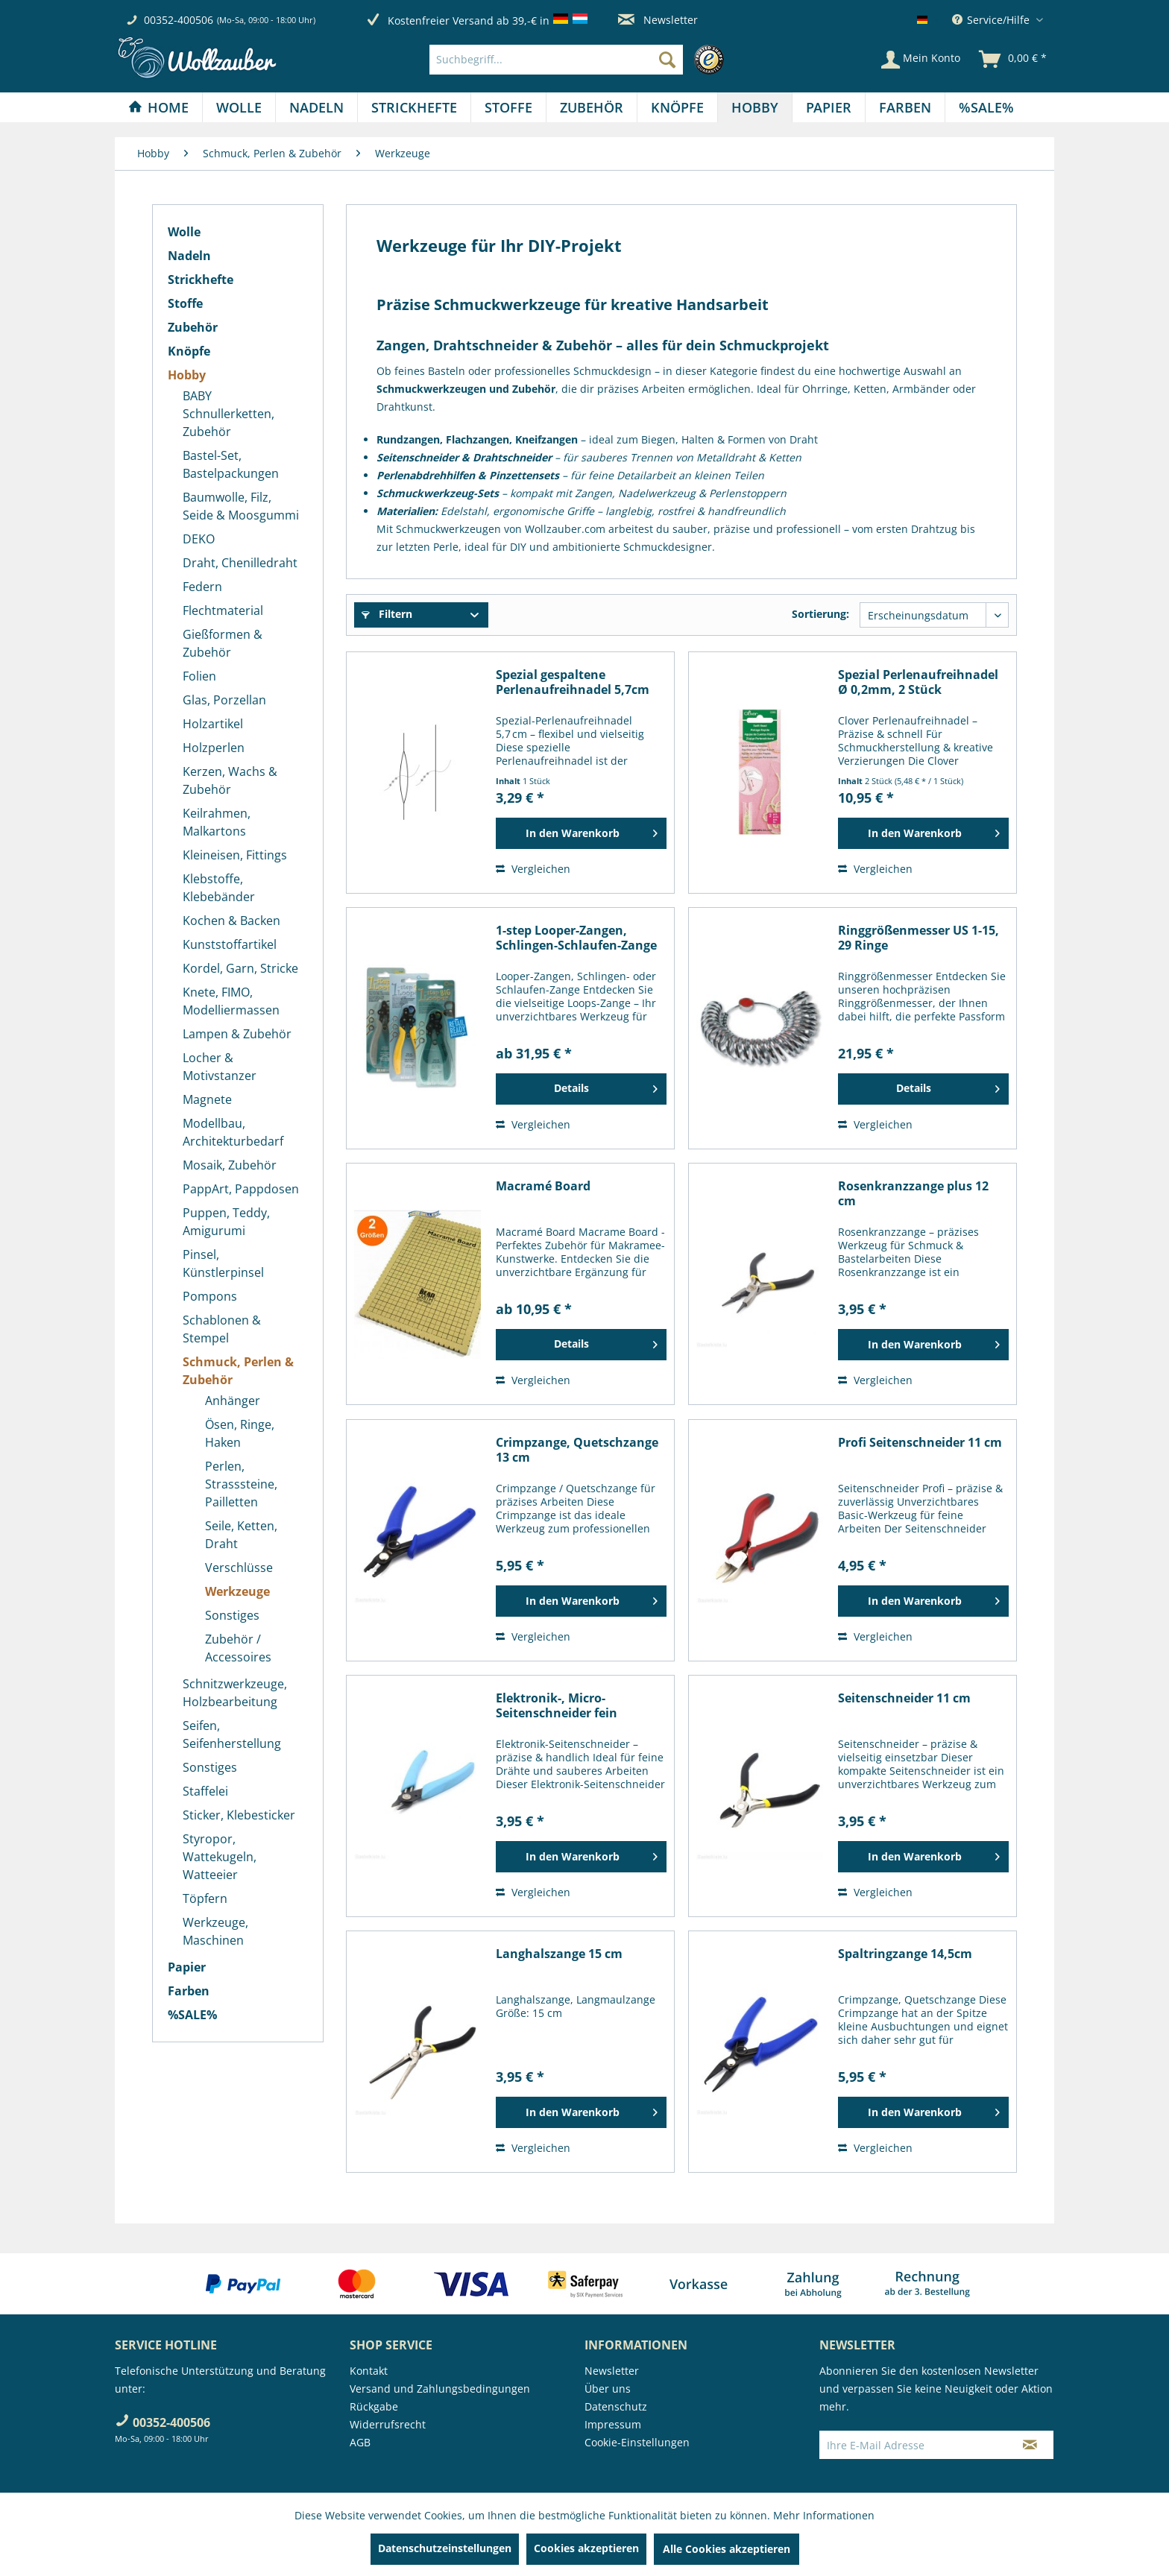  What do you see at coordinates (576, 938) in the screenshot?
I see `1-step Looper-Zangen, Schlingen-Schlaufen-Zange` at bounding box center [576, 938].